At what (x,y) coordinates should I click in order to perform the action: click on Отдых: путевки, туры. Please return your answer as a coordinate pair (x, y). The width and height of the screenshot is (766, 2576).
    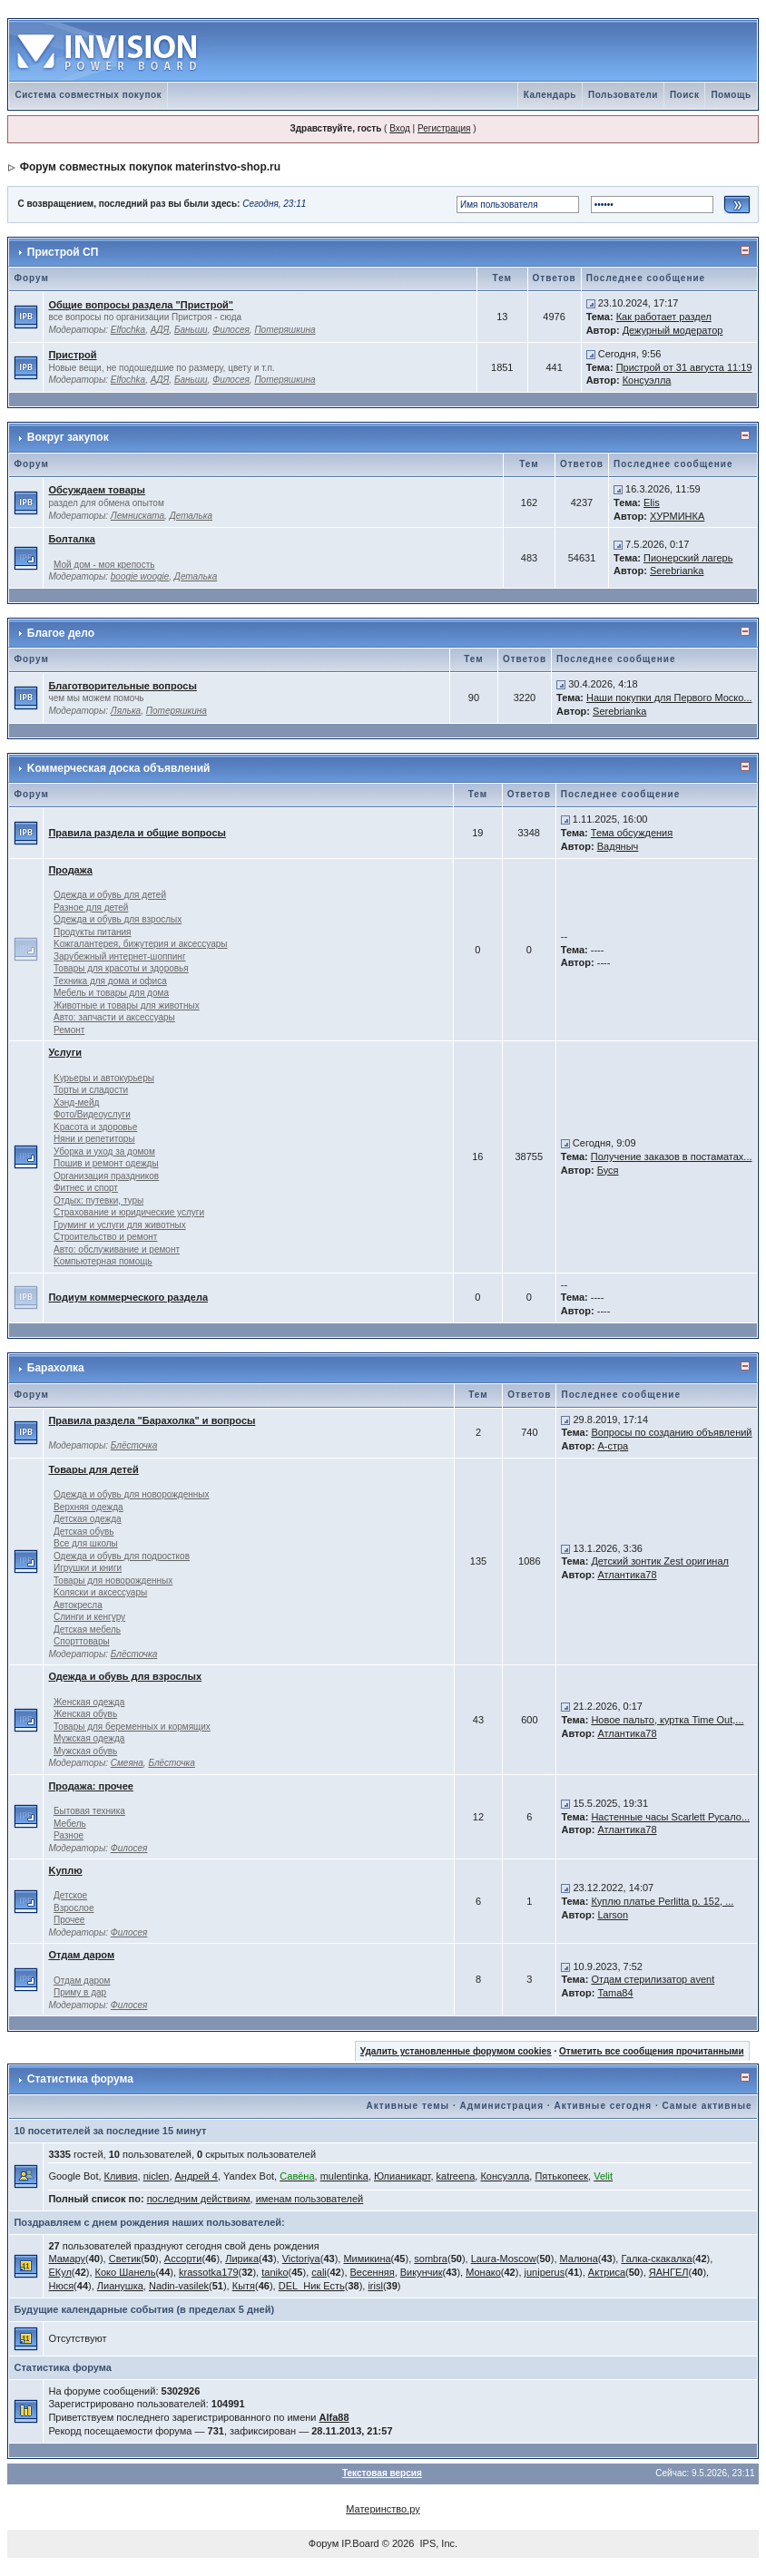
    Looking at the image, I should click on (98, 1200).